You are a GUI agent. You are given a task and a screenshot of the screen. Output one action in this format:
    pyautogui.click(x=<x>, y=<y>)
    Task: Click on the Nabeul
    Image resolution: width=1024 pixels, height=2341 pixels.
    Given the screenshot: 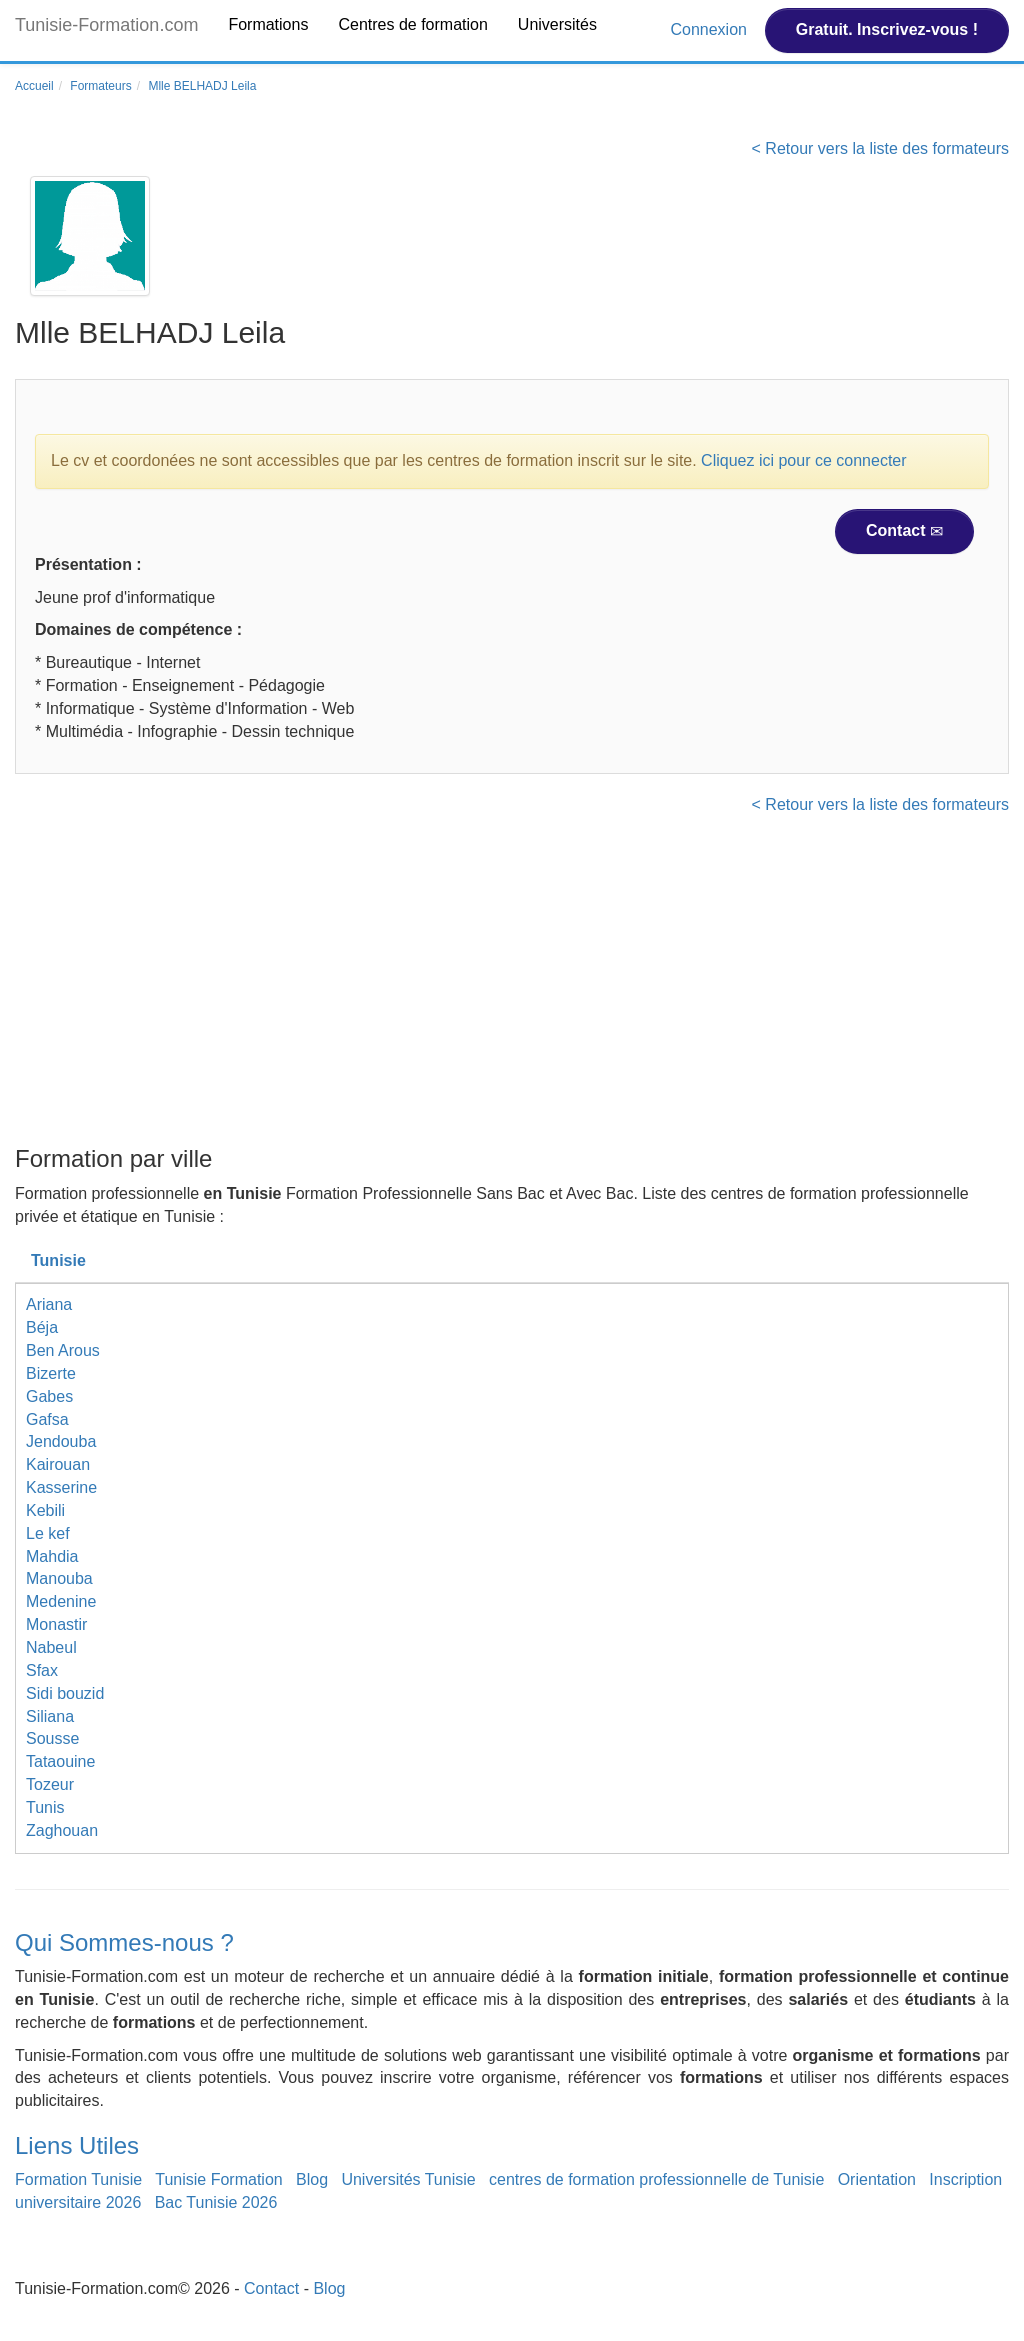 What is the action you would take?
    pyautogui.click(x=51, y=1647)
    